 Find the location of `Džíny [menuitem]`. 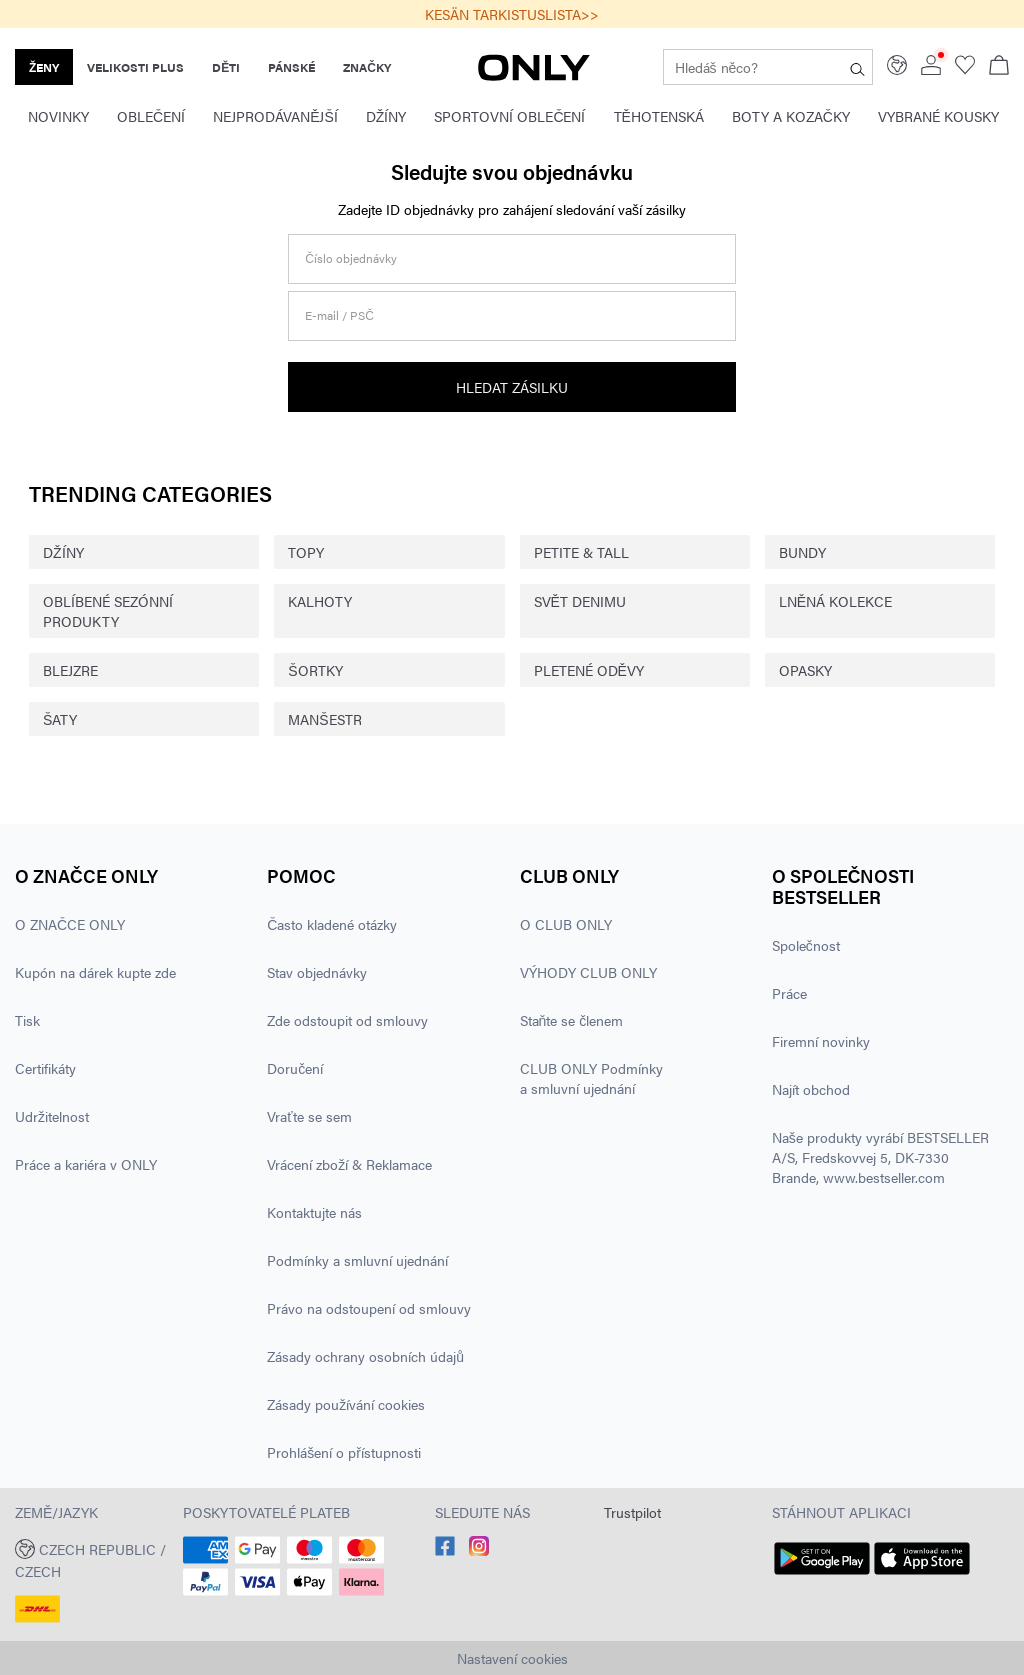

Džíny [menuitem] is located at coordinates (386, 116).